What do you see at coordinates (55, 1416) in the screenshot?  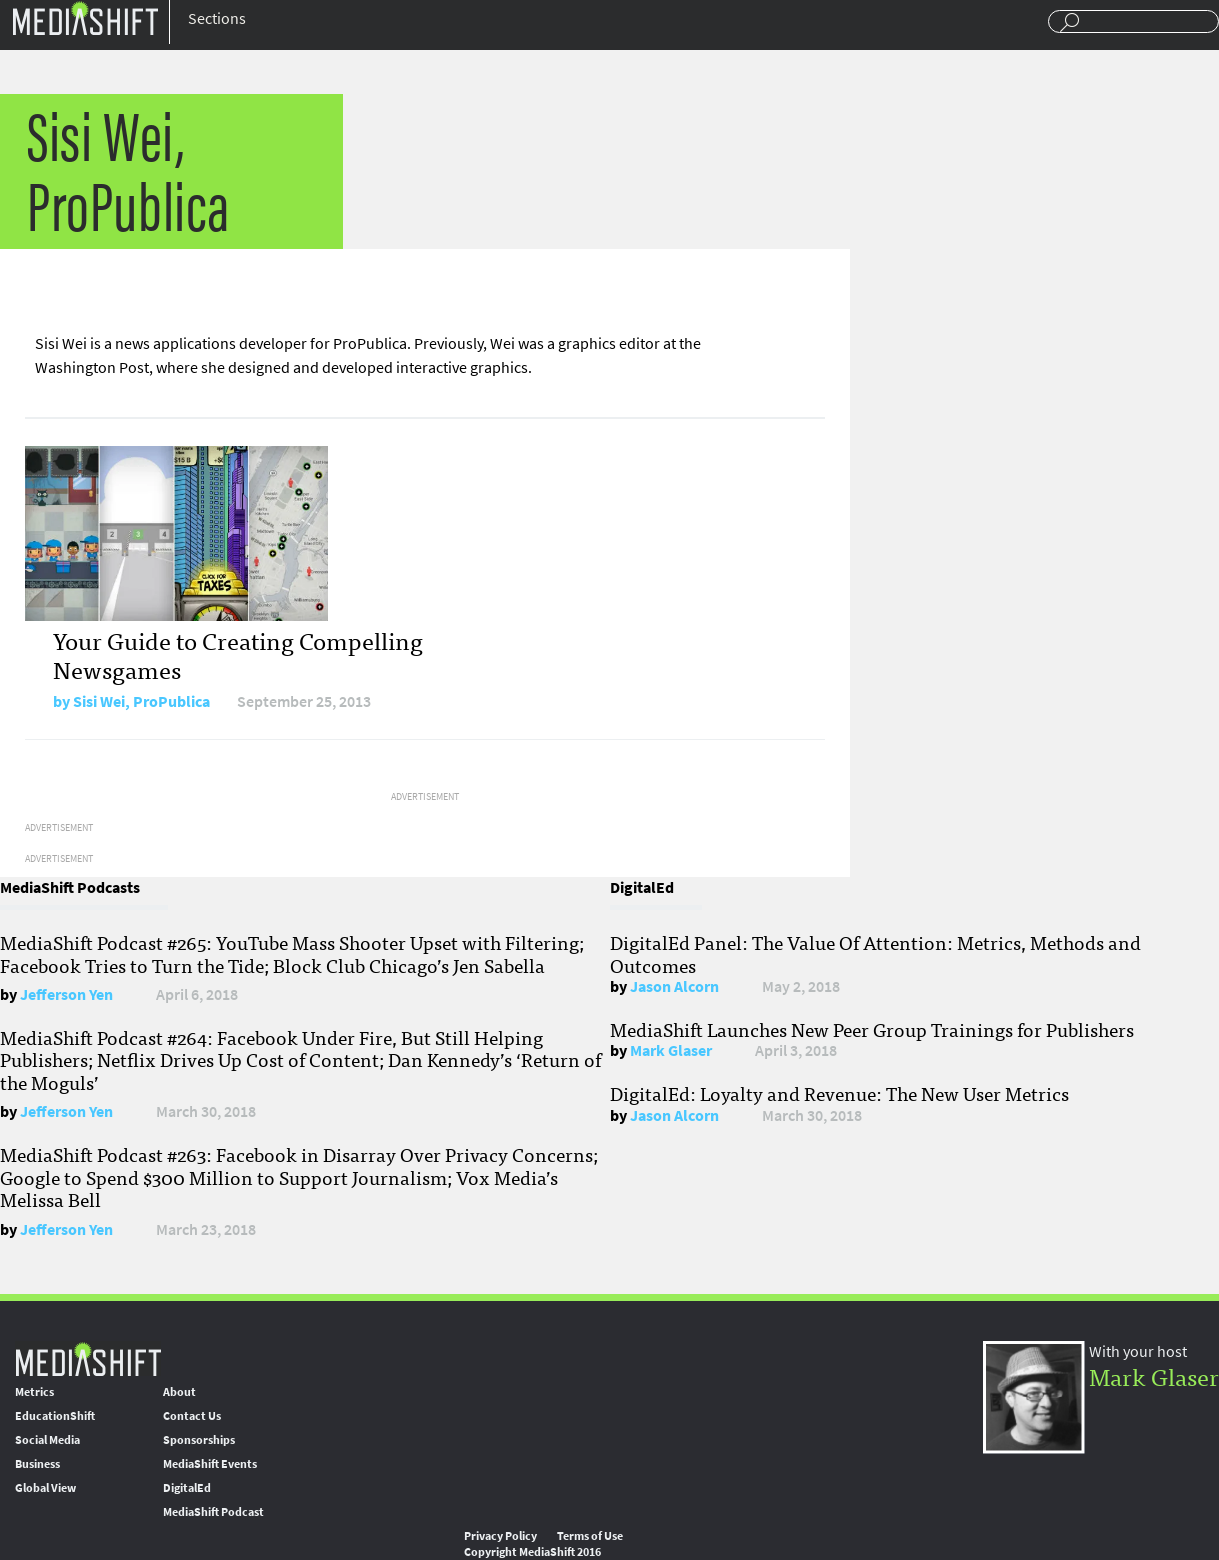 I see `EducationShift` at bounding box center [55, 1416].